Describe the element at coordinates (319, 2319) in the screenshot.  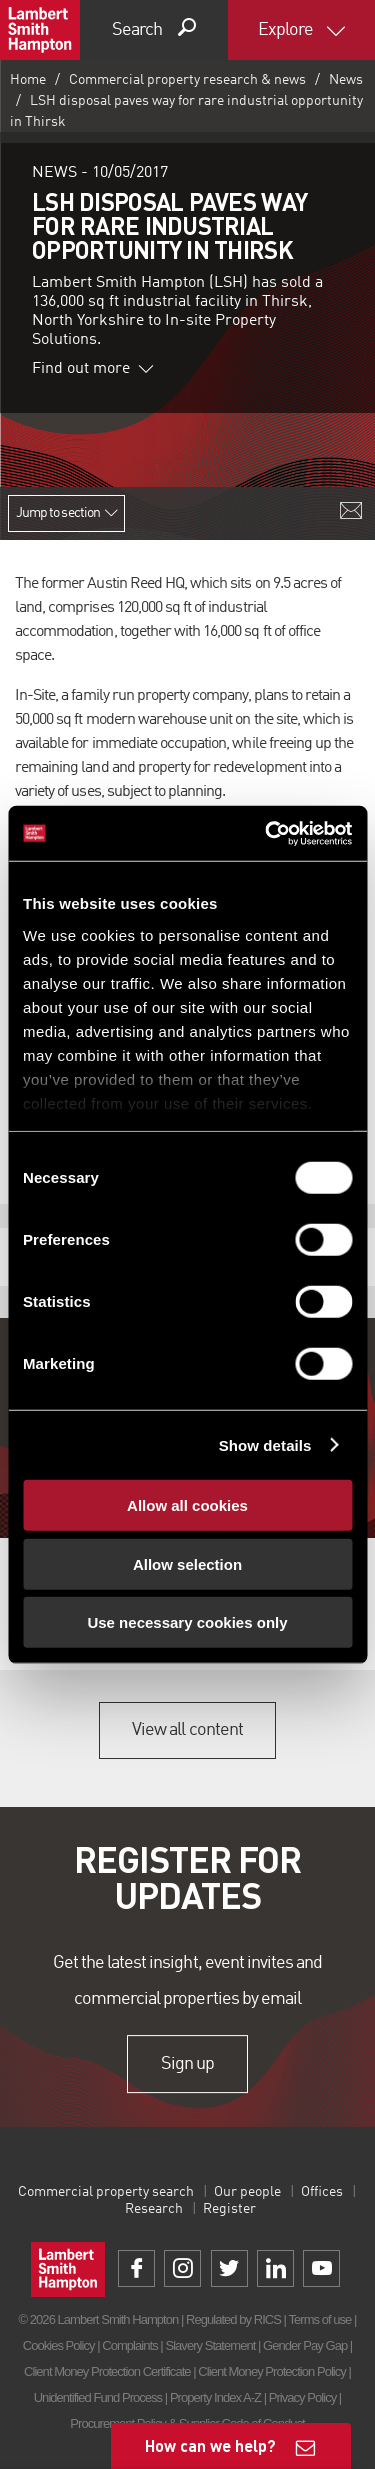
I see `Terms of use` at that location.